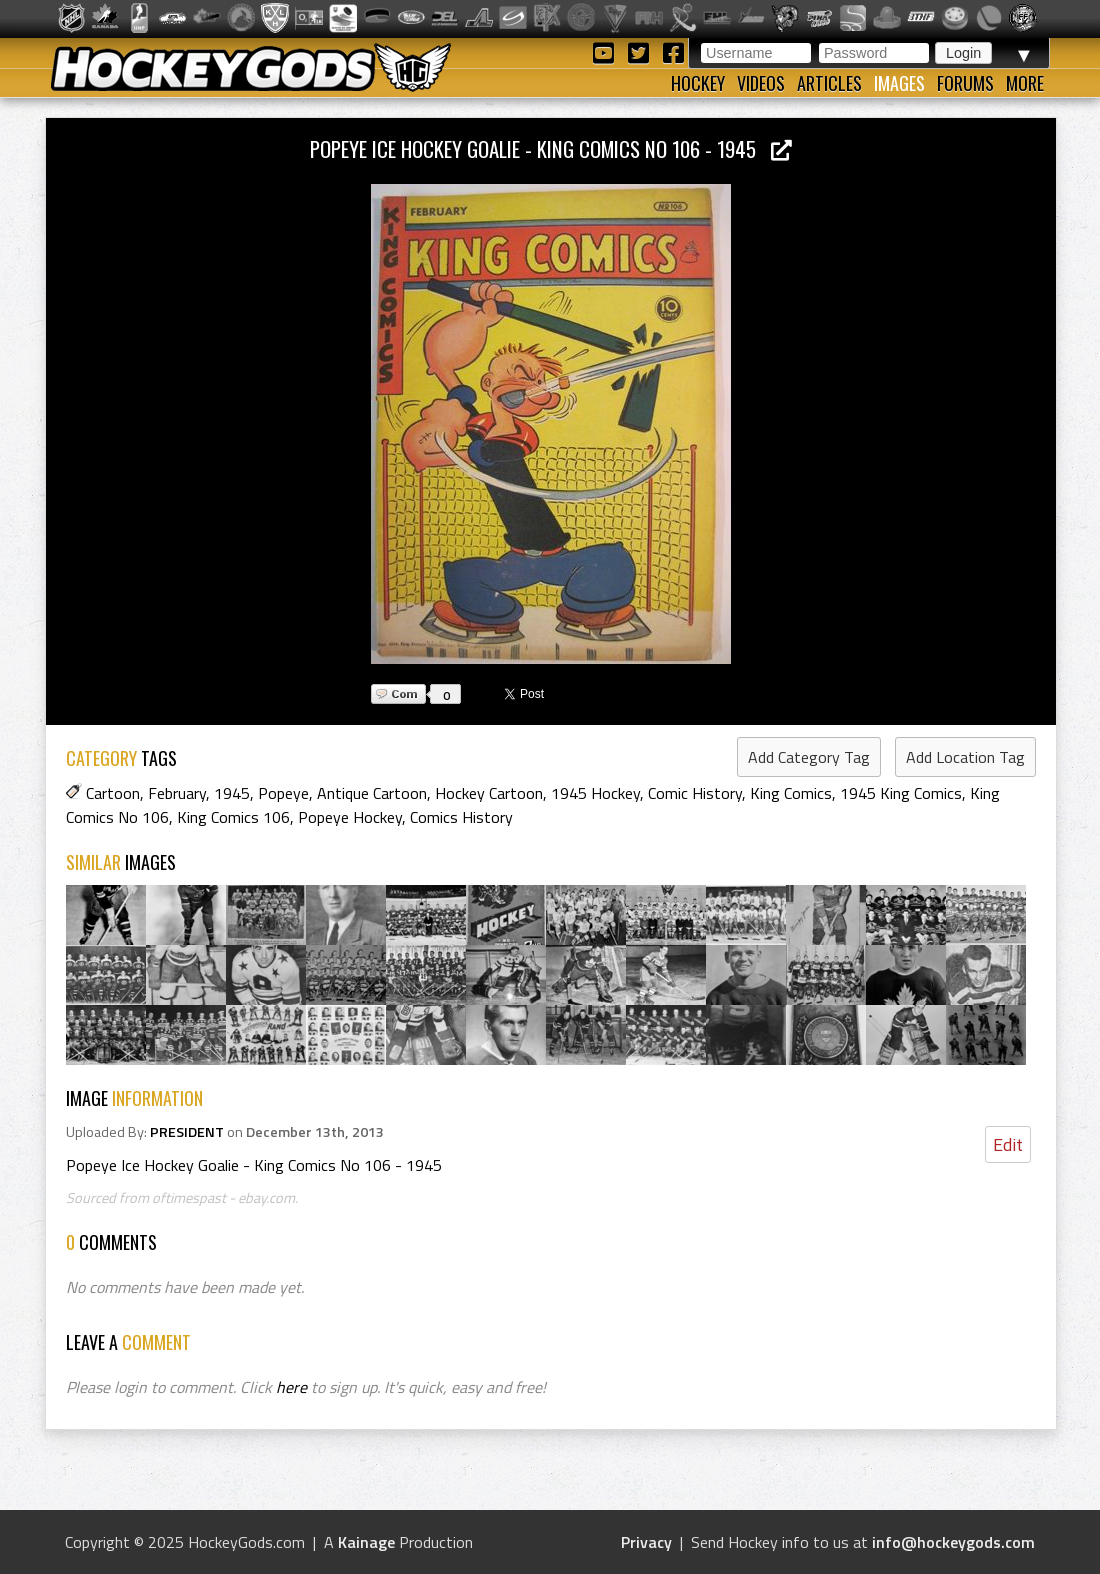 The width and height of the screenshot is (1100, 1574). I want to click on here, so click(291, 1387).